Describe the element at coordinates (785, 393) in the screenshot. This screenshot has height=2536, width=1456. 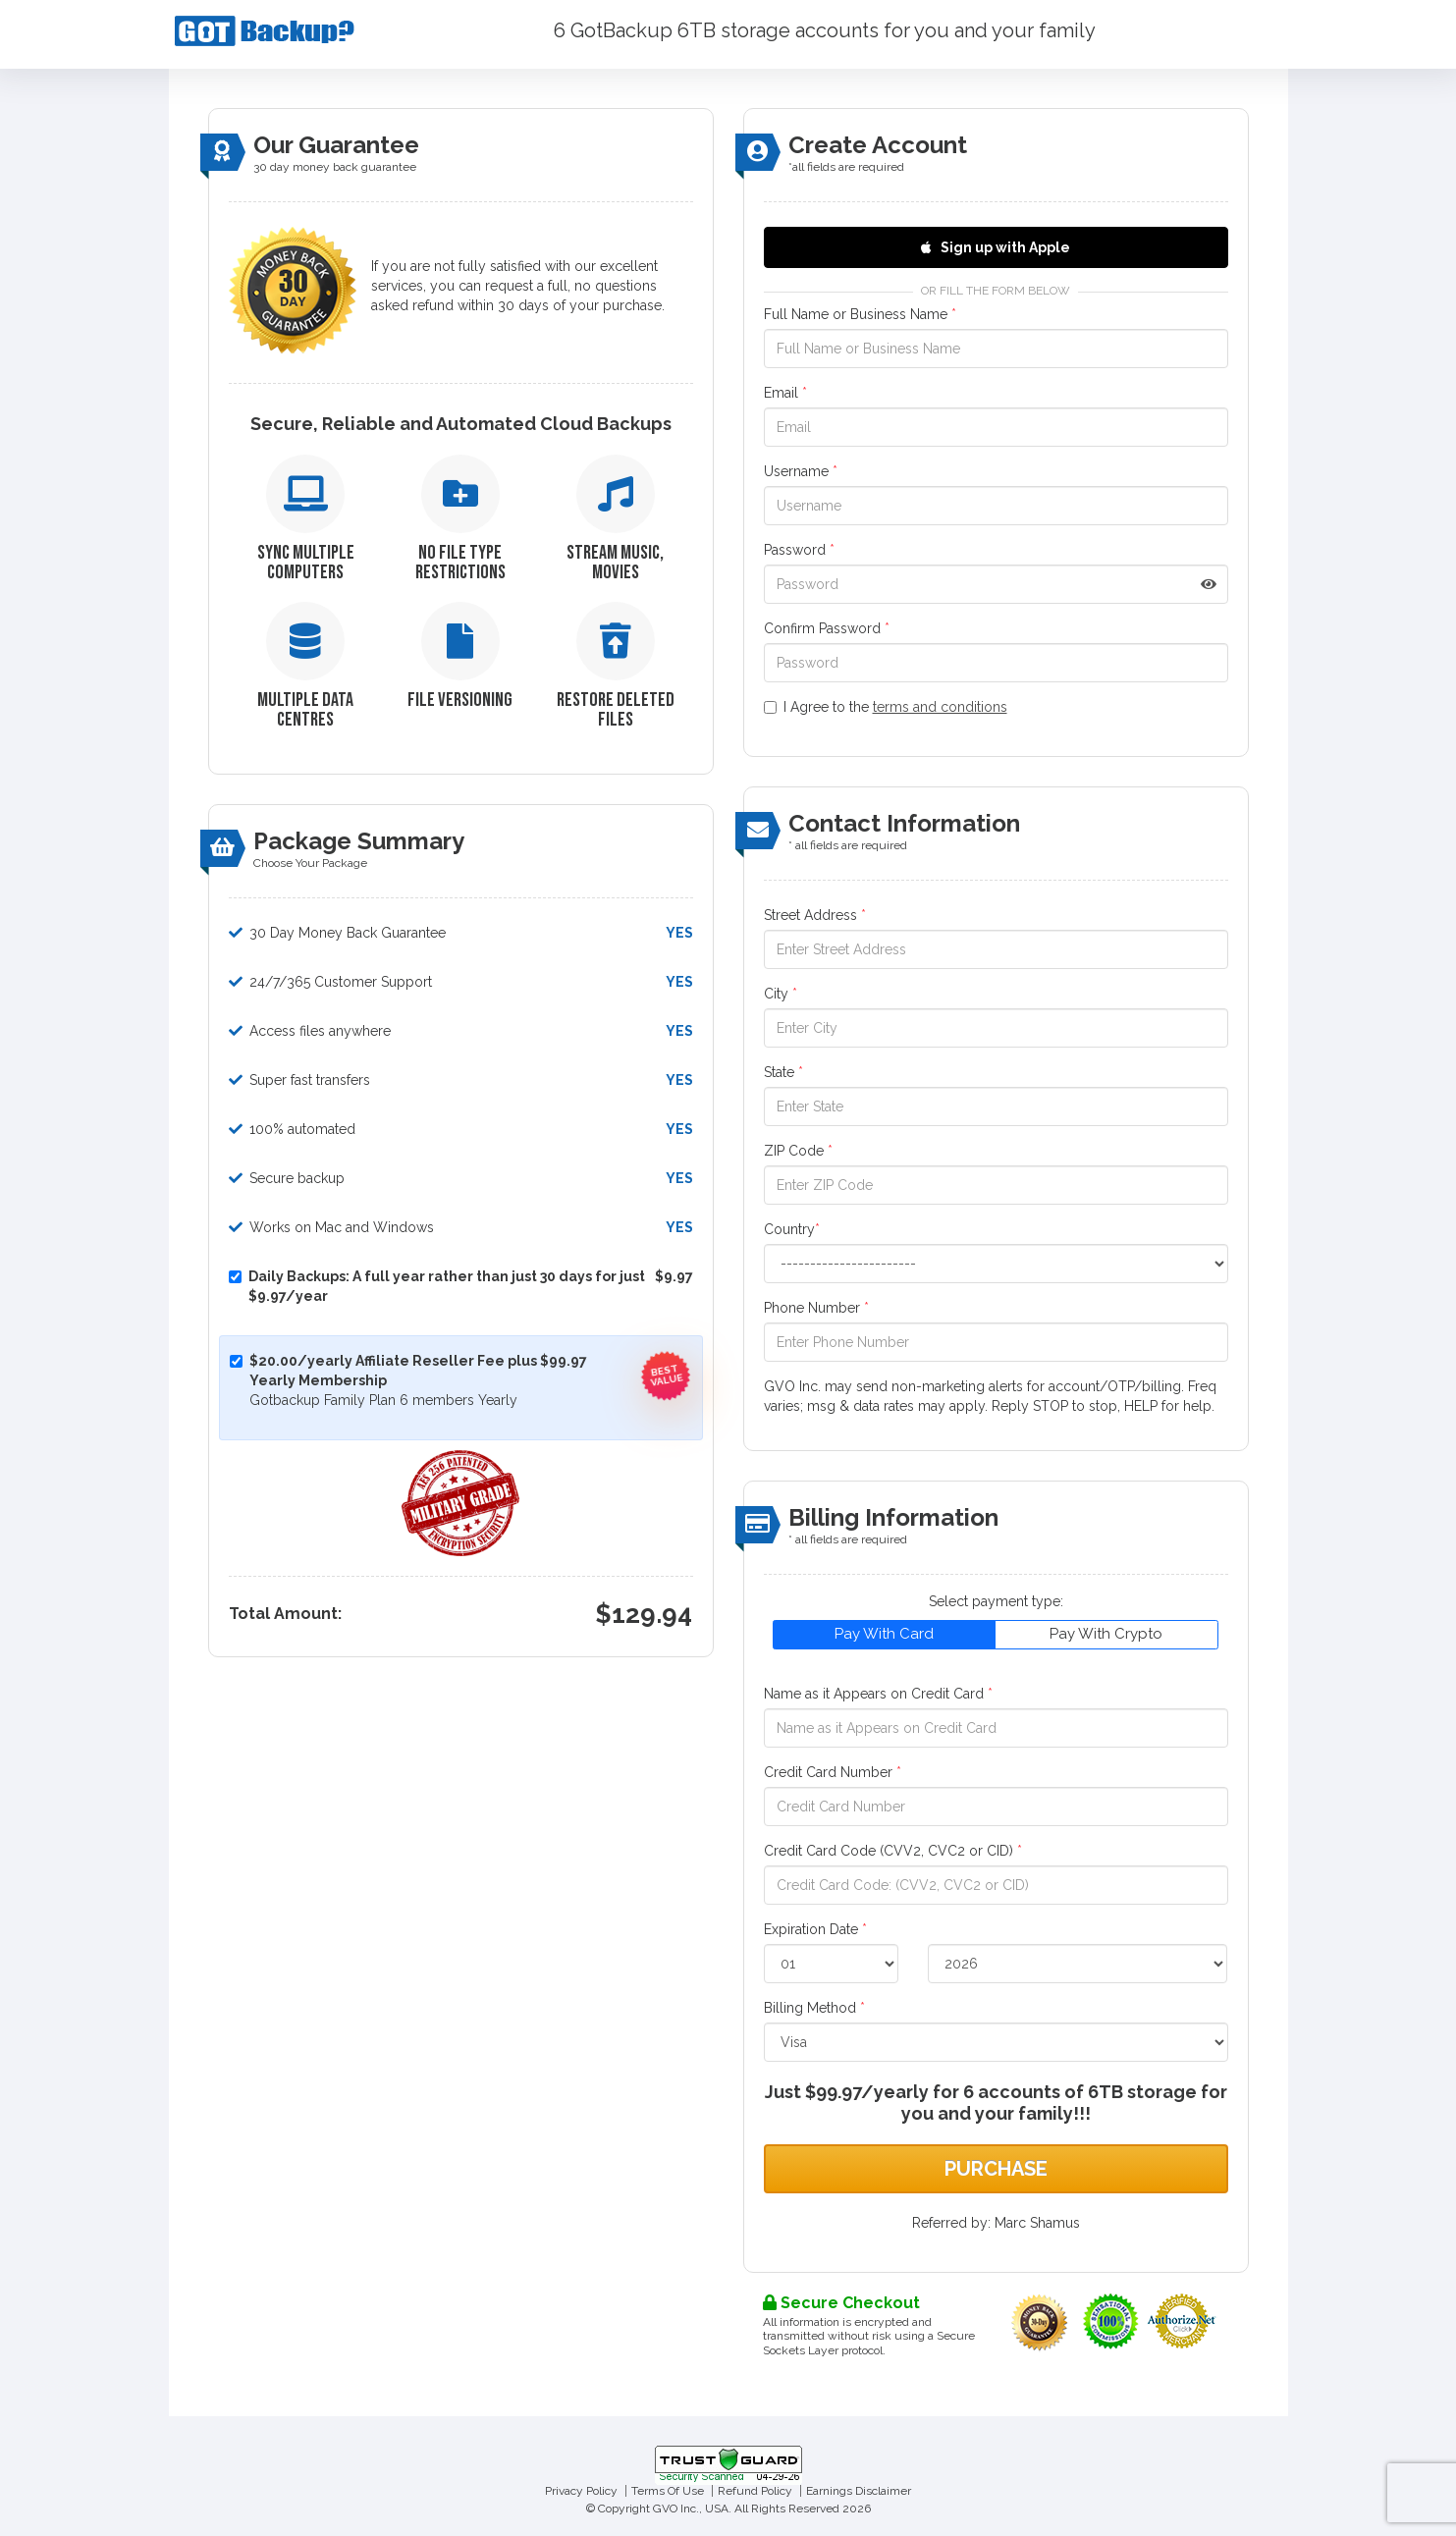
I see `Email` at that location.